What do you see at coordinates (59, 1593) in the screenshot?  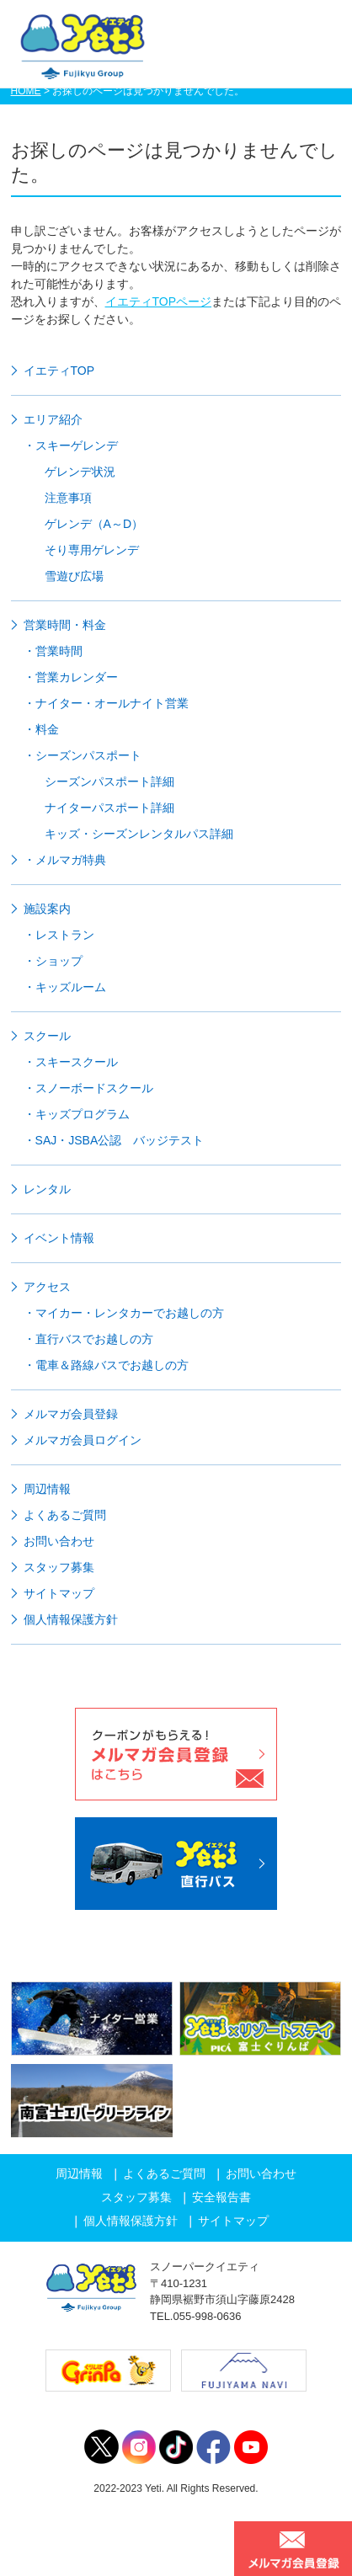 I see `サイトマップ` at bounding box center [59, 1593].